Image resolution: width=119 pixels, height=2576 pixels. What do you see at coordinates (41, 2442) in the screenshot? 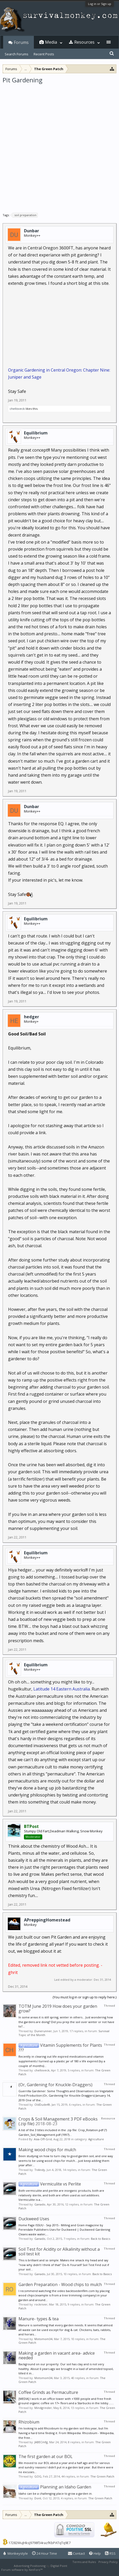
I see `JABECmfg` at bounding box center [41, 2442].